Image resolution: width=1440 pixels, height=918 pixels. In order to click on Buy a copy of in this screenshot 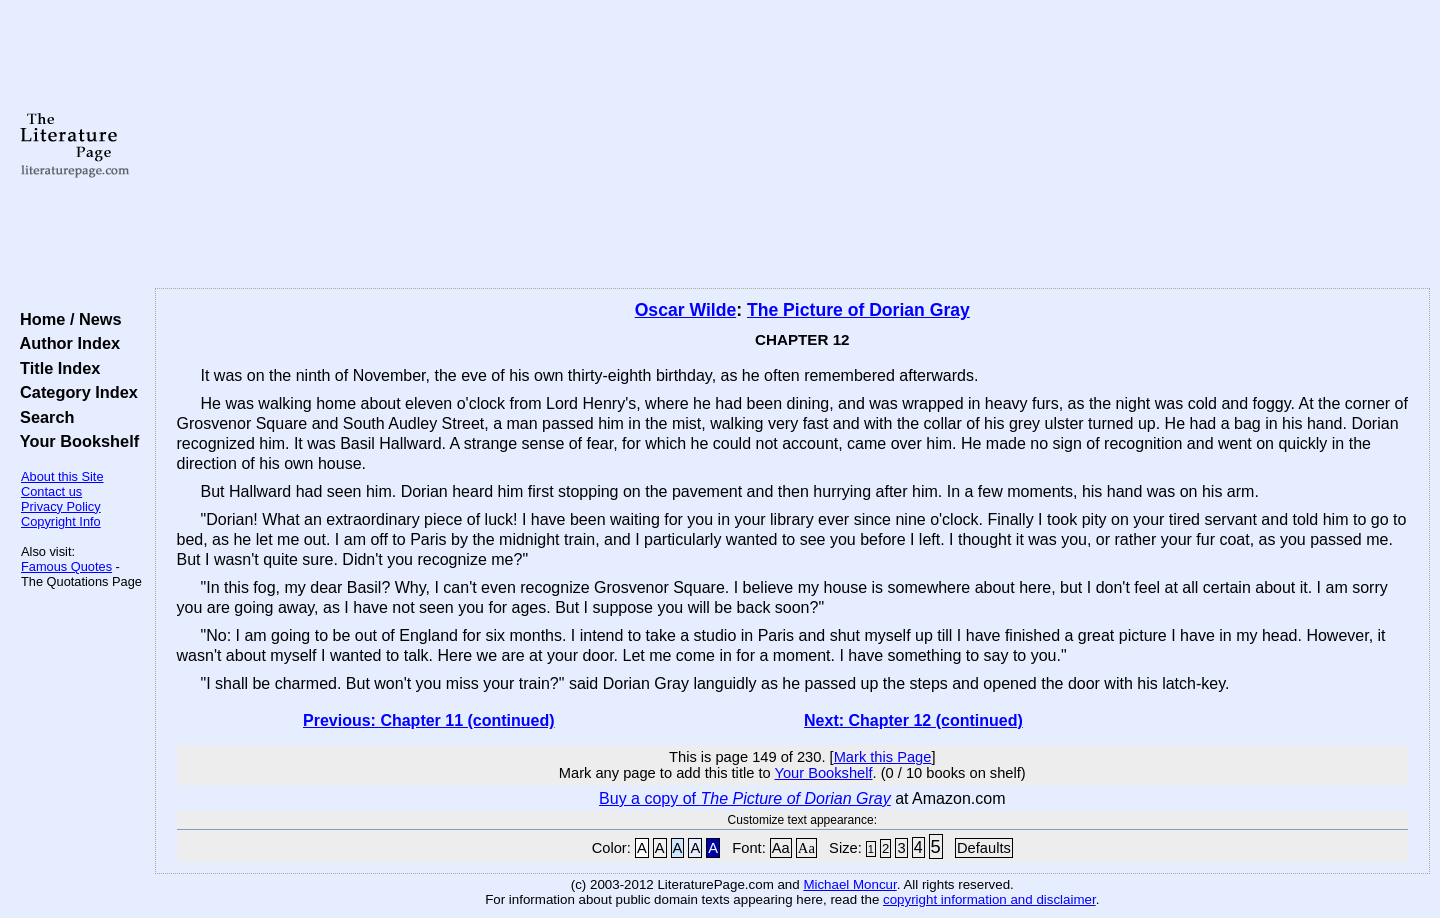, I will do `click(745, 798)`.